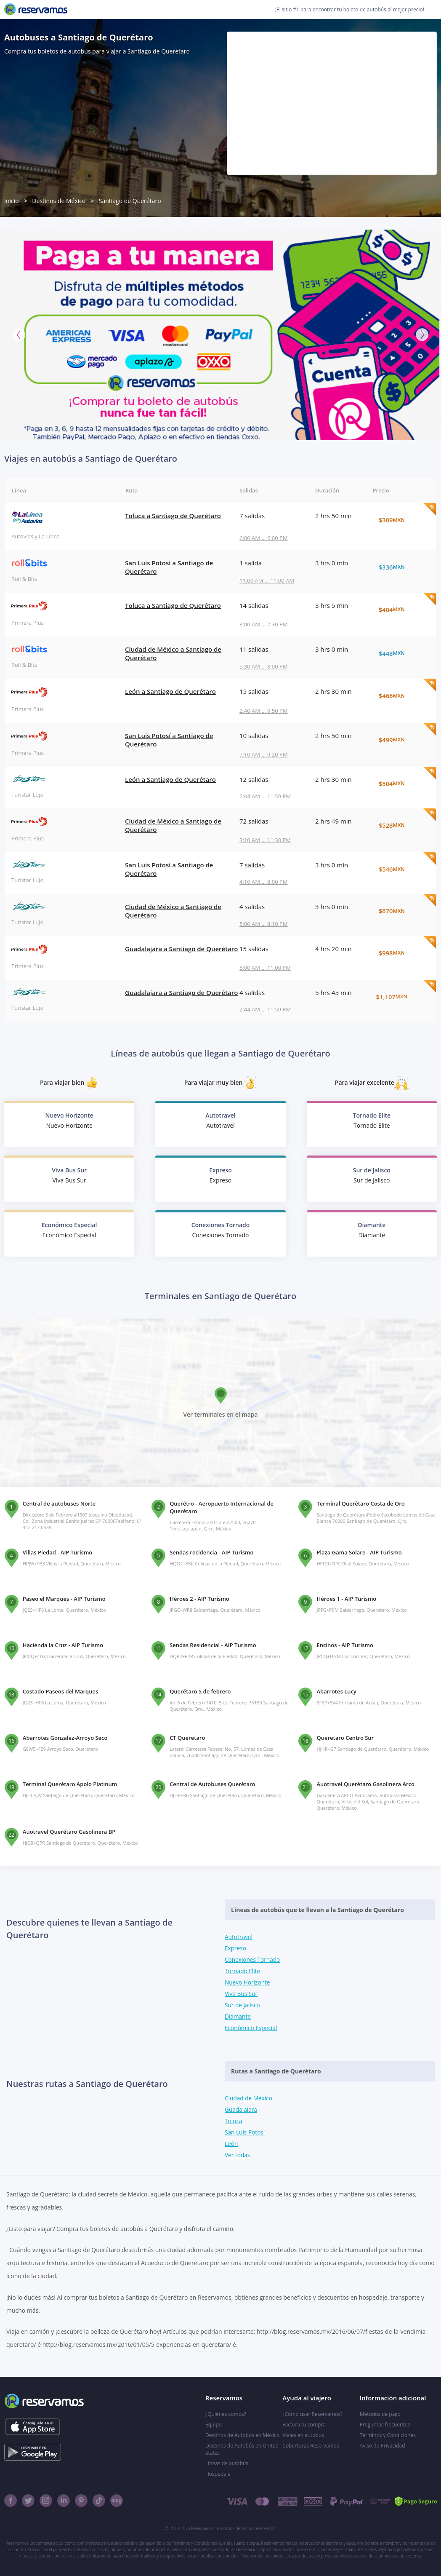 The height and width of the screenshot is (2576, 441). I want to click on Coberturas Reservamos, so click(310, 2445).